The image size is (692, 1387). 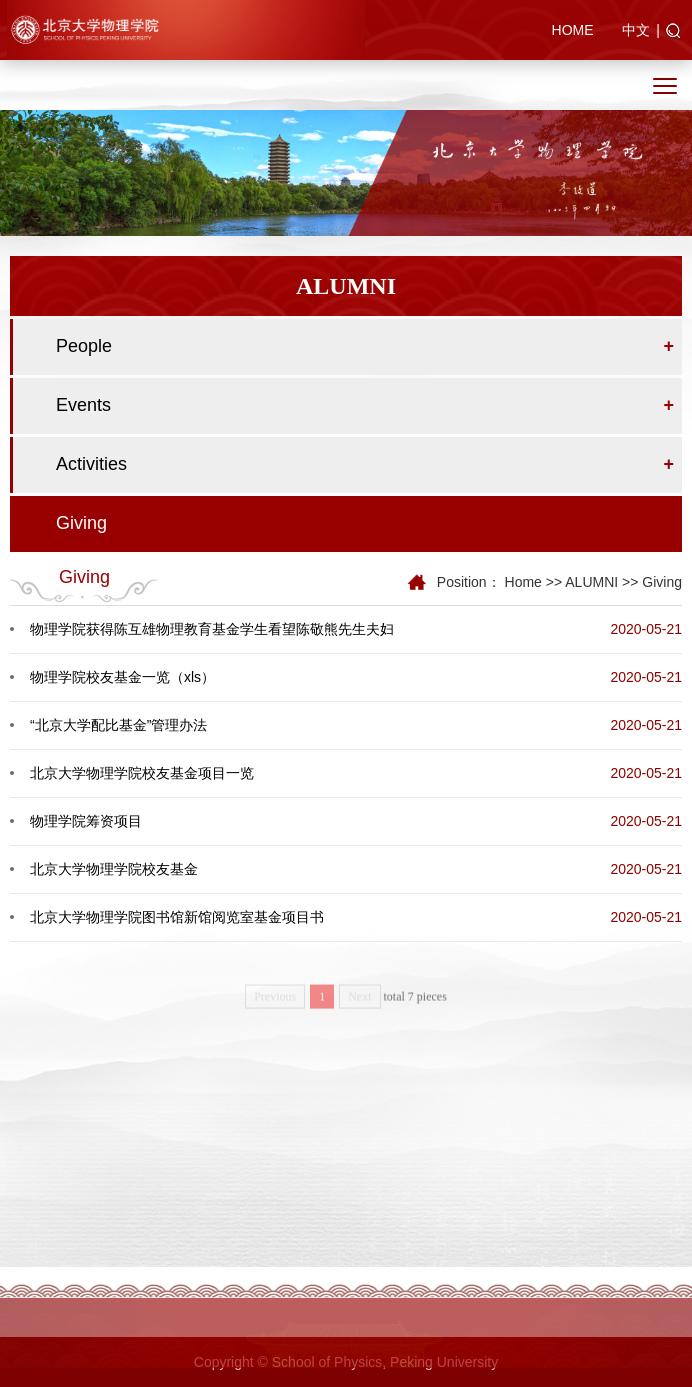 What do you see at coordinates (81, 523) in the screenshot?
I see `Giving` at bounding box center [81, 523].